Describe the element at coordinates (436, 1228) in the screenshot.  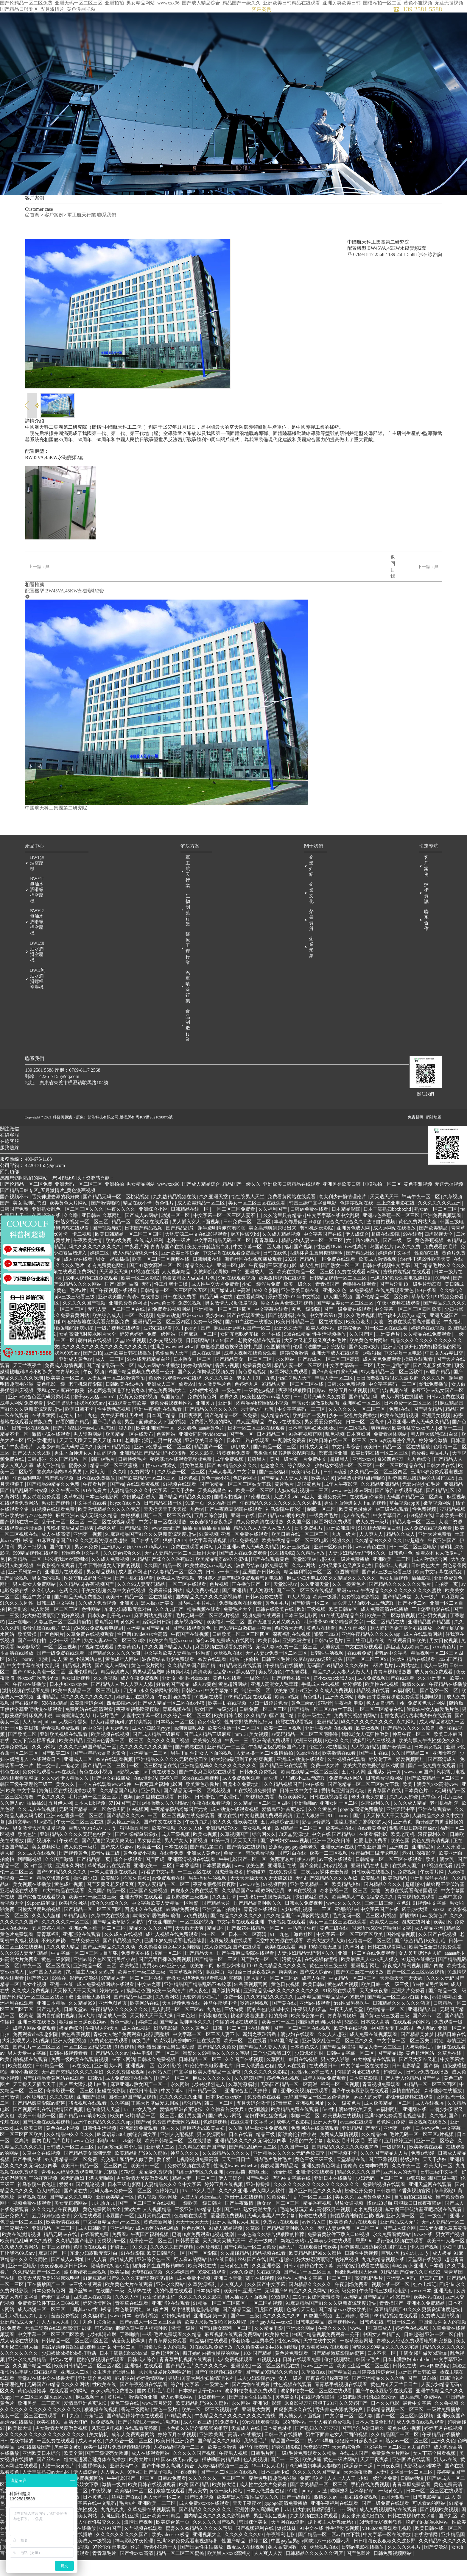
I see `熟女av一区二区三区` at that location.